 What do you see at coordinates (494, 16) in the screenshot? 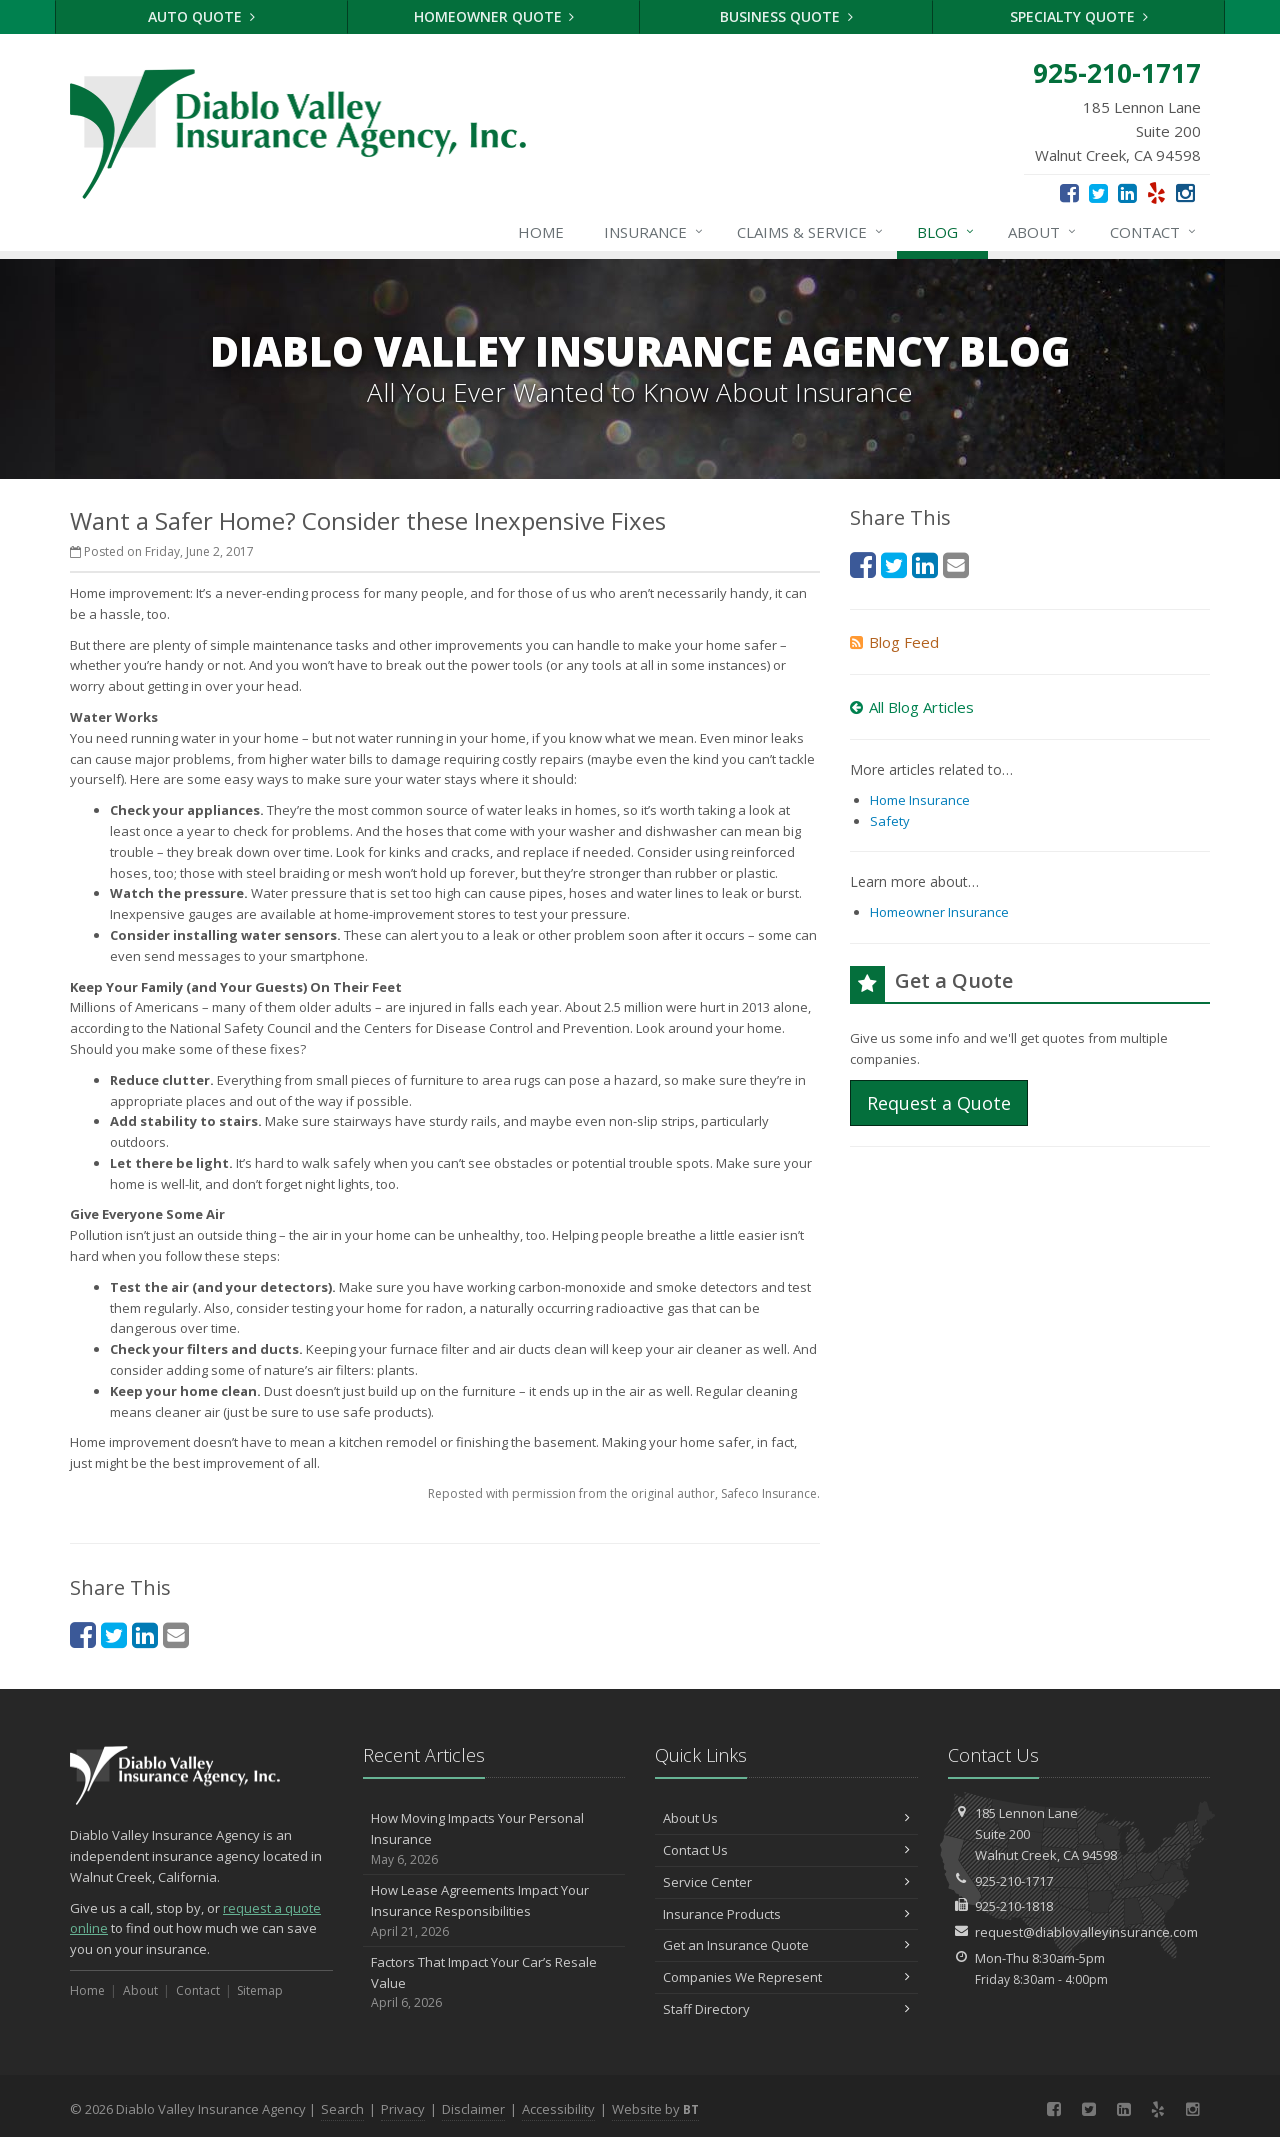
I see `Homeowner Quote` at bounding box center [494, 16].